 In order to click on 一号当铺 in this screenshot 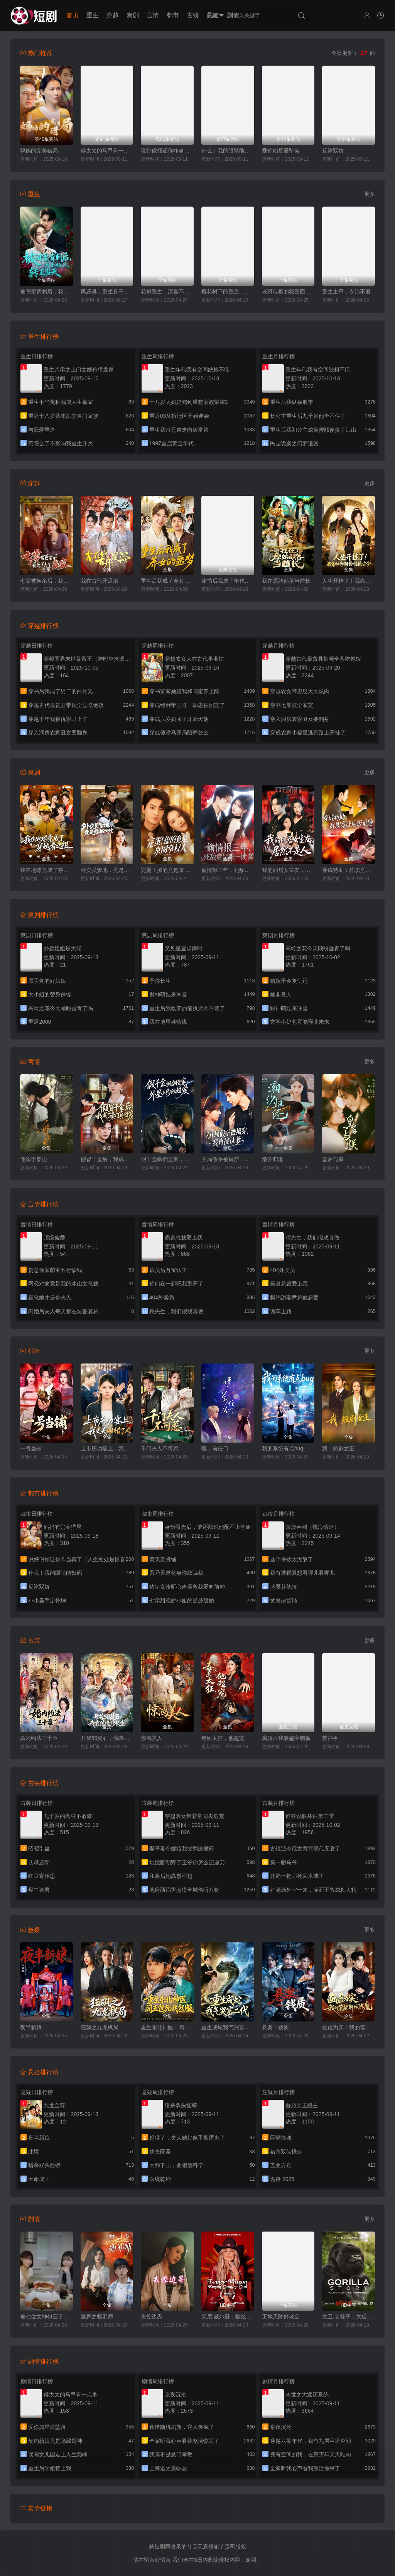, I will do `click(31, 1448)`.